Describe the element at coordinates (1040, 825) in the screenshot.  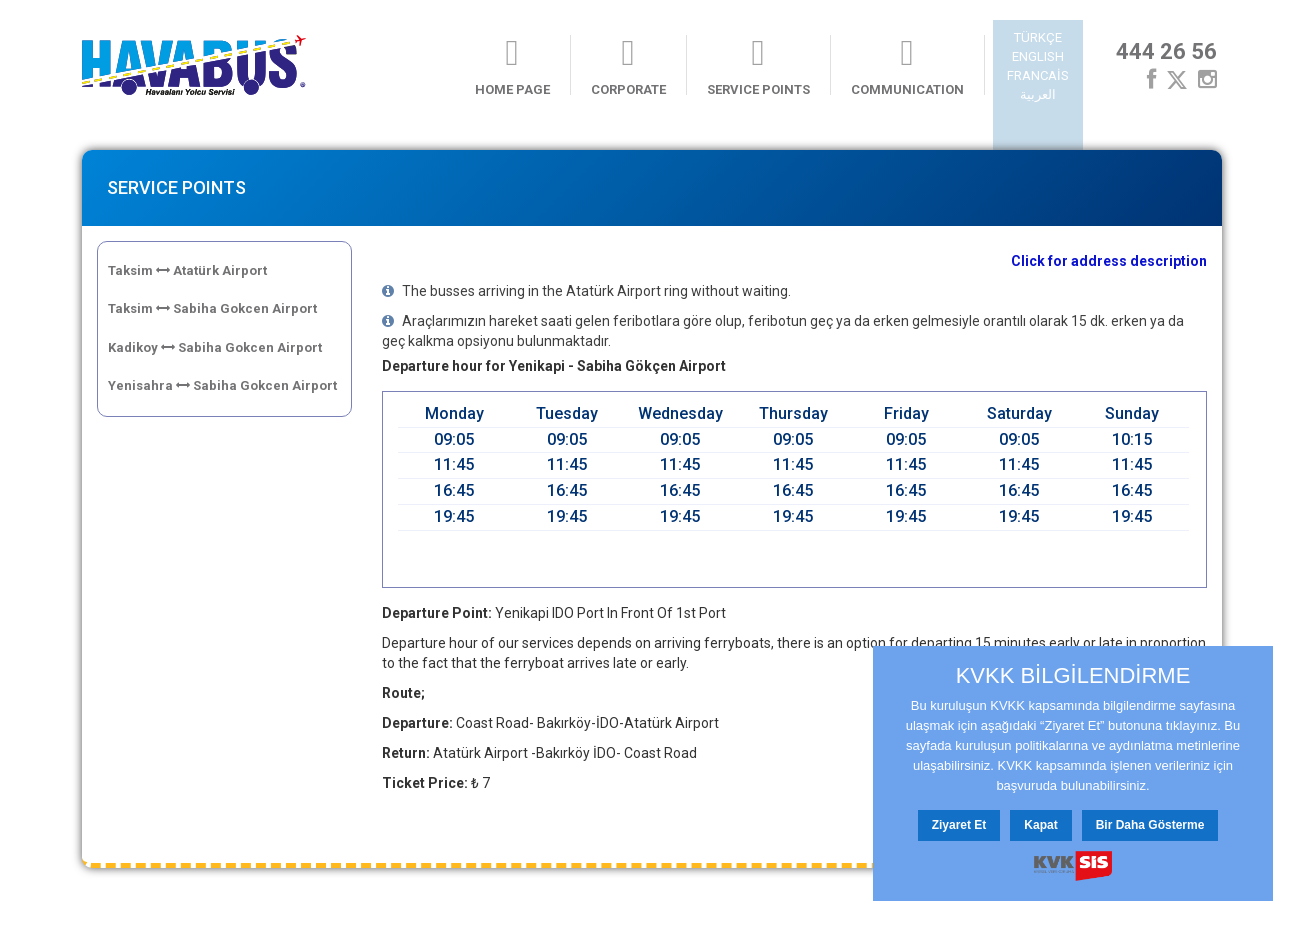
I see `Kapat` at that location.